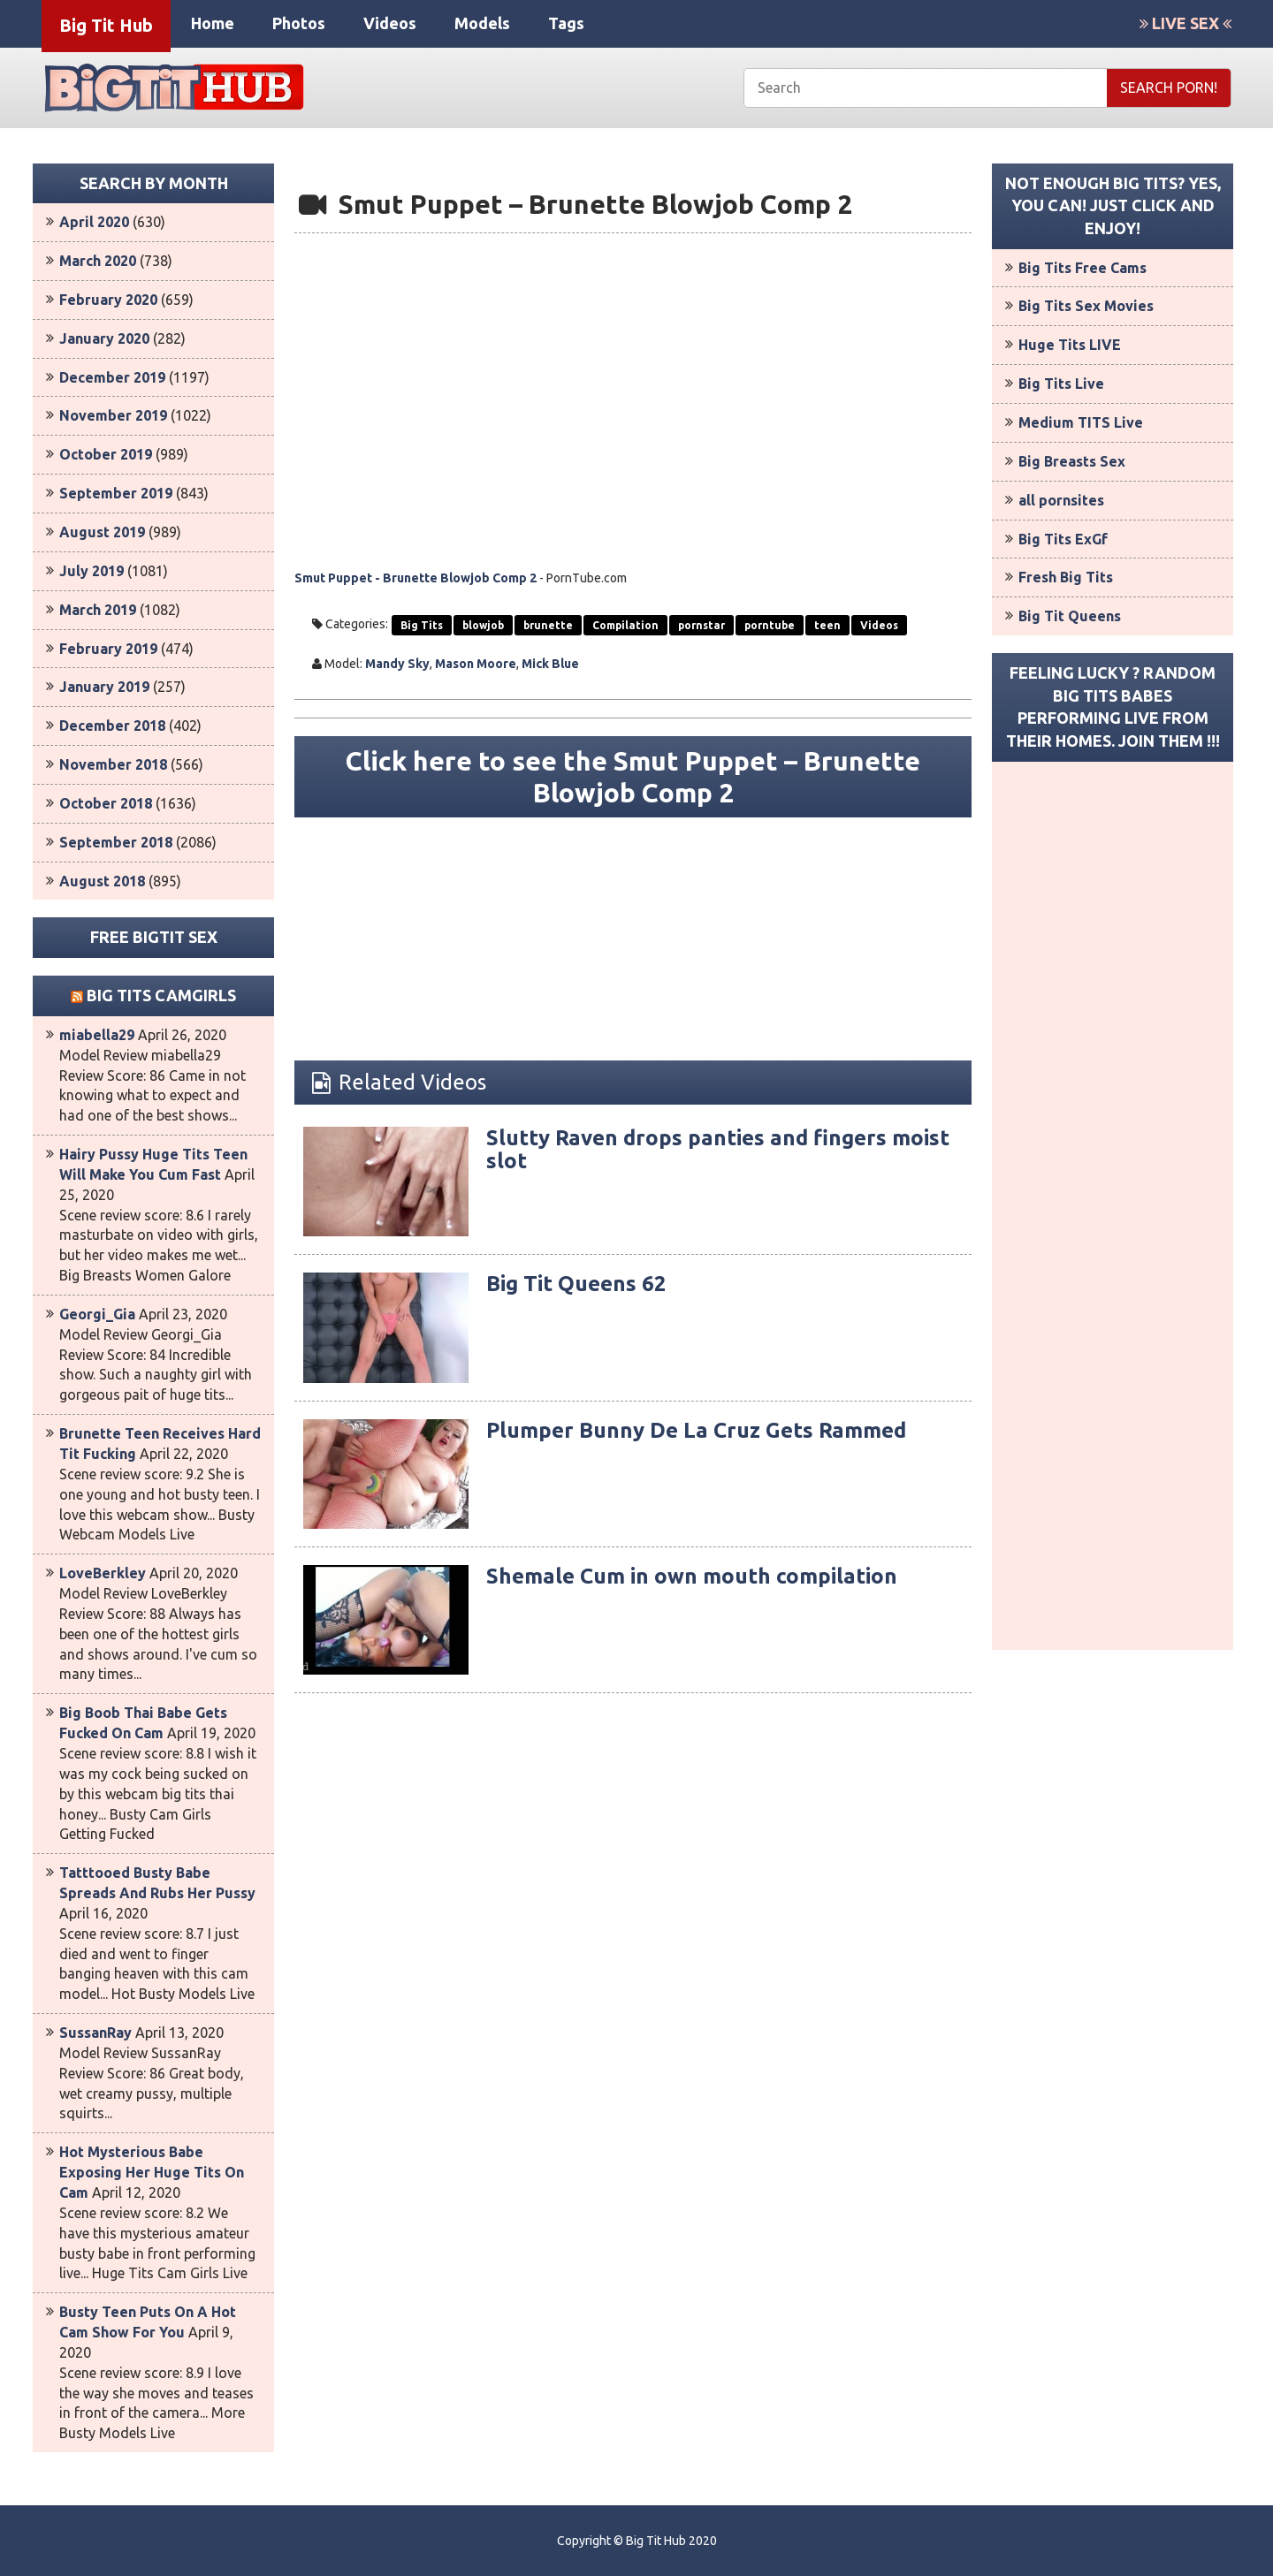 The image size is (1273, 2576). What do you see at coordinates (97, 261) in the screenshot?
I see `March 2020` at bounding box center [97, 261].